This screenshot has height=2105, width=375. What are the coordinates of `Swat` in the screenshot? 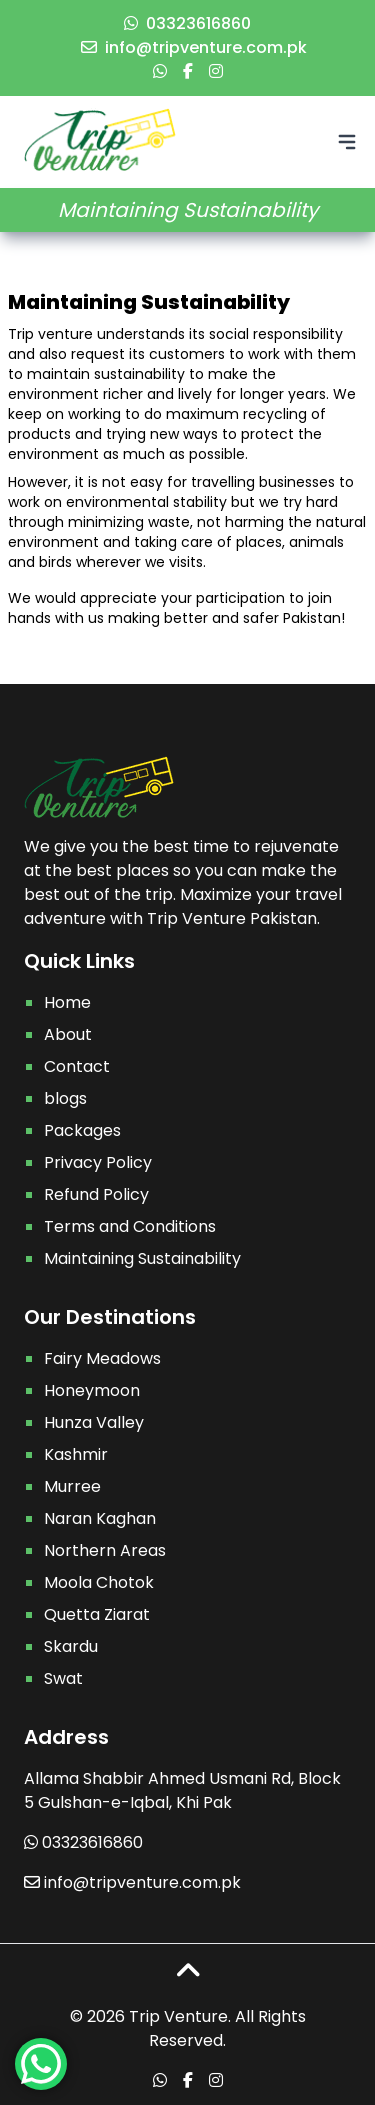 It's located at (63, 1678).